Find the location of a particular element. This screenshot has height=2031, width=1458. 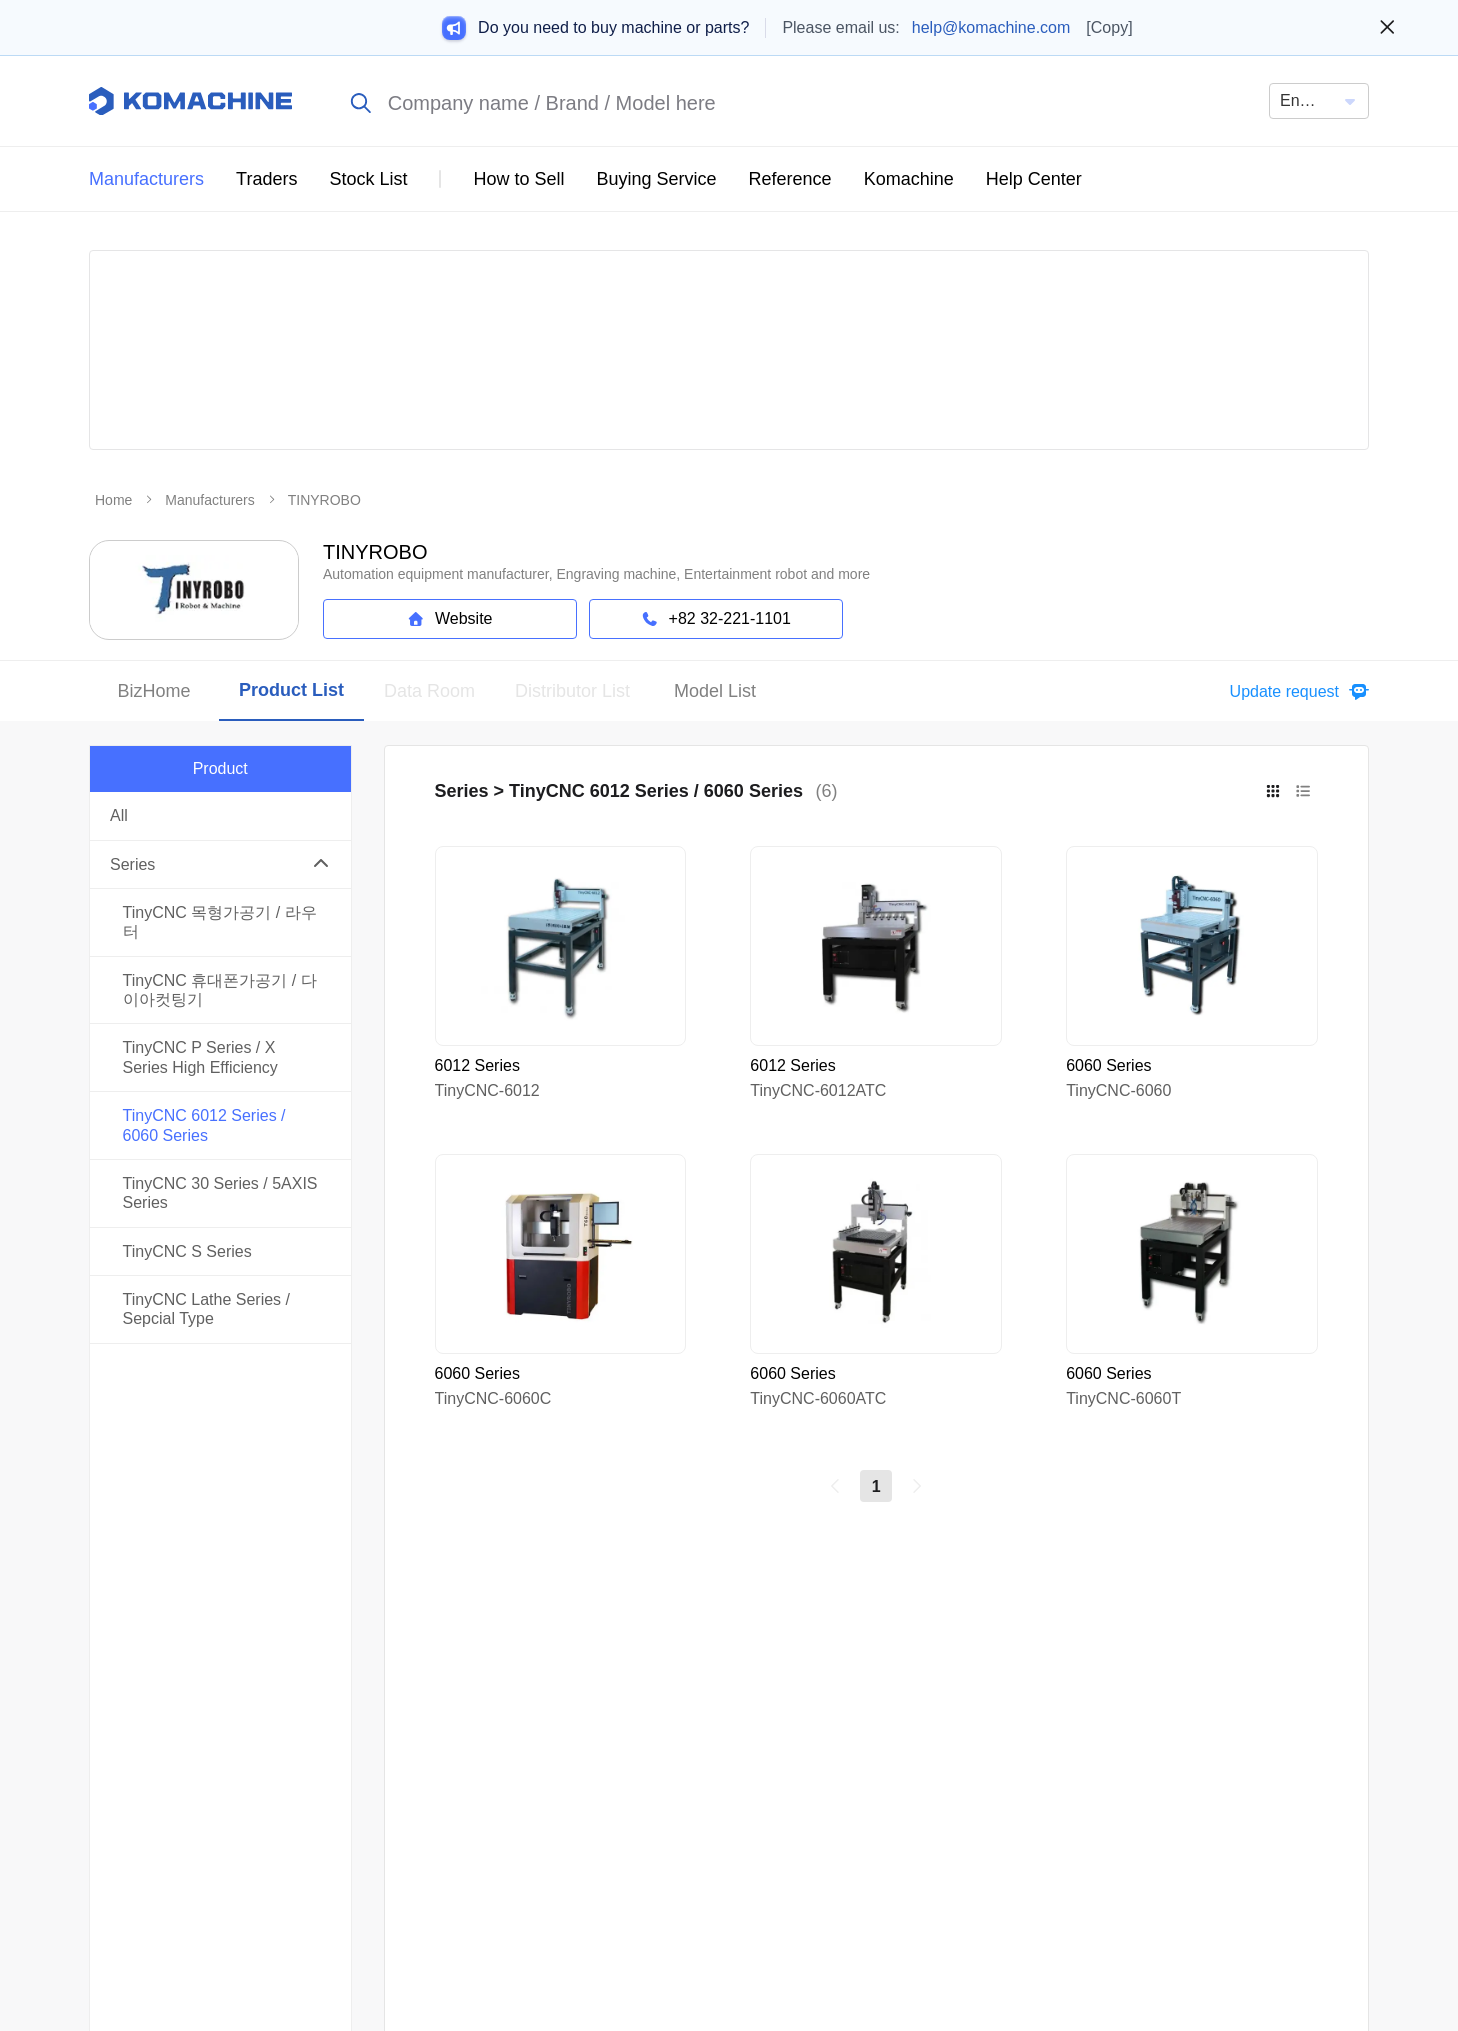

Manufacturers is located at coordinates (146, 179).